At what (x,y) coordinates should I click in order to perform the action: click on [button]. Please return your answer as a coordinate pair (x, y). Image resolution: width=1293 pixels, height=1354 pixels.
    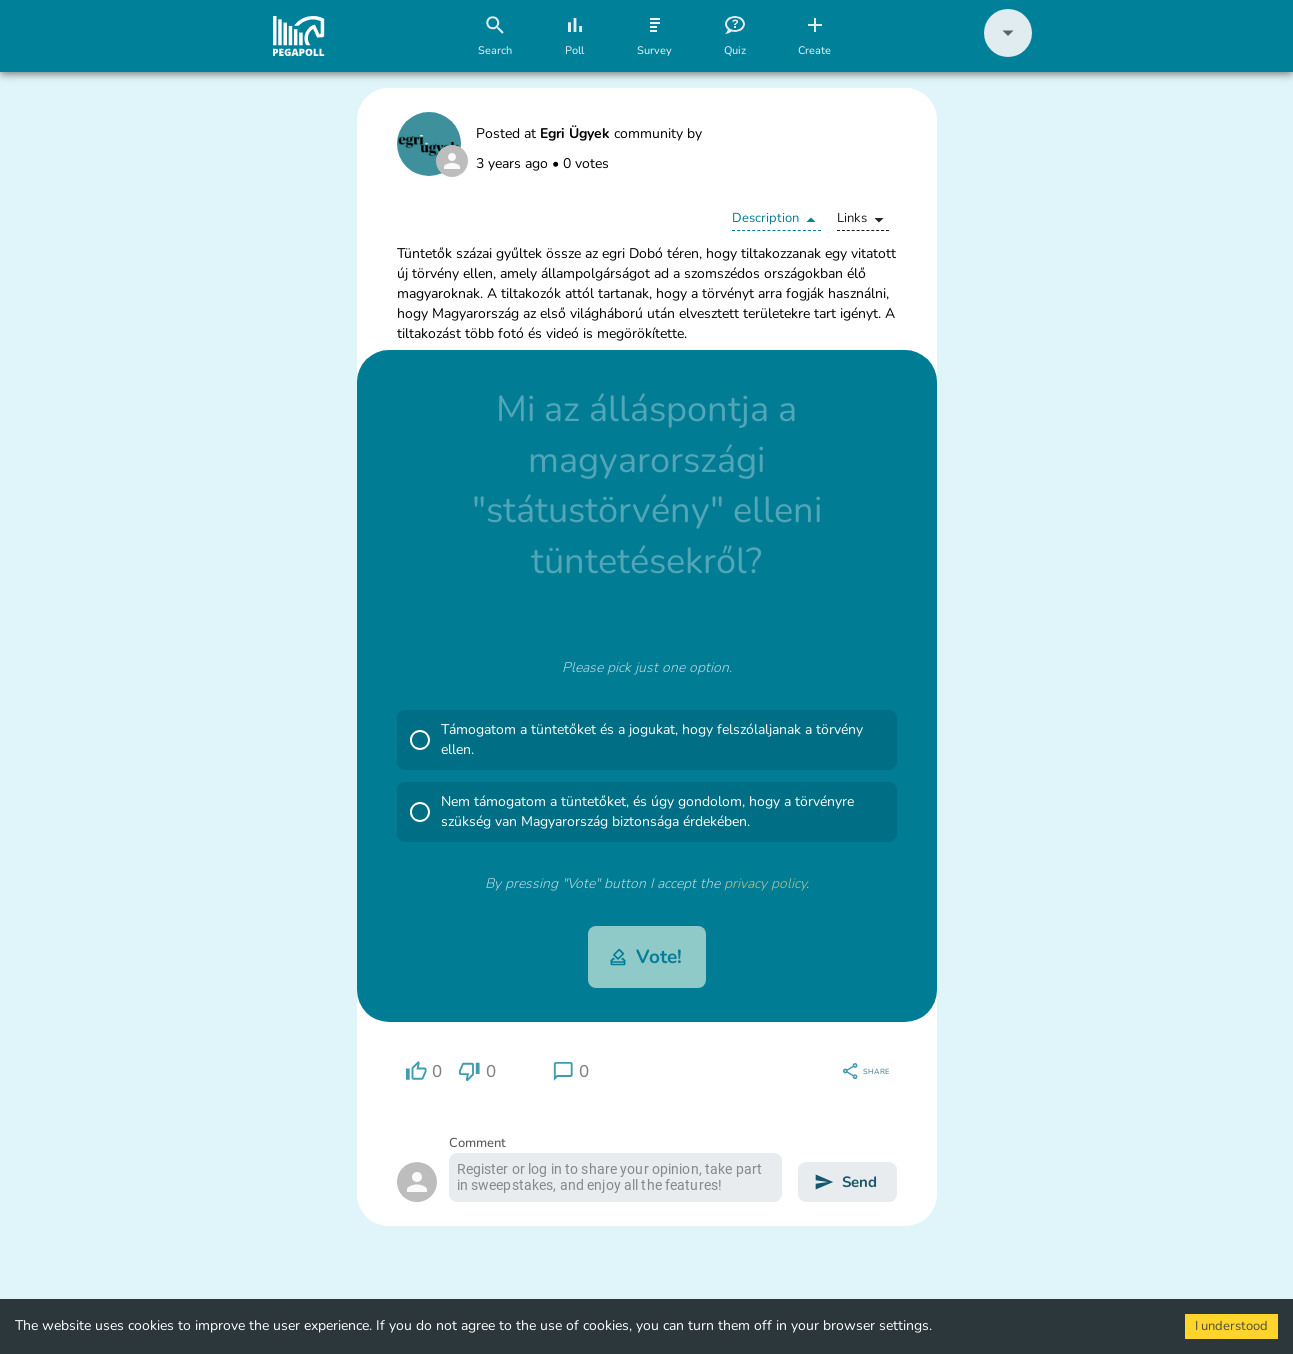
    Looking at the image, I should click on (1008, 52).